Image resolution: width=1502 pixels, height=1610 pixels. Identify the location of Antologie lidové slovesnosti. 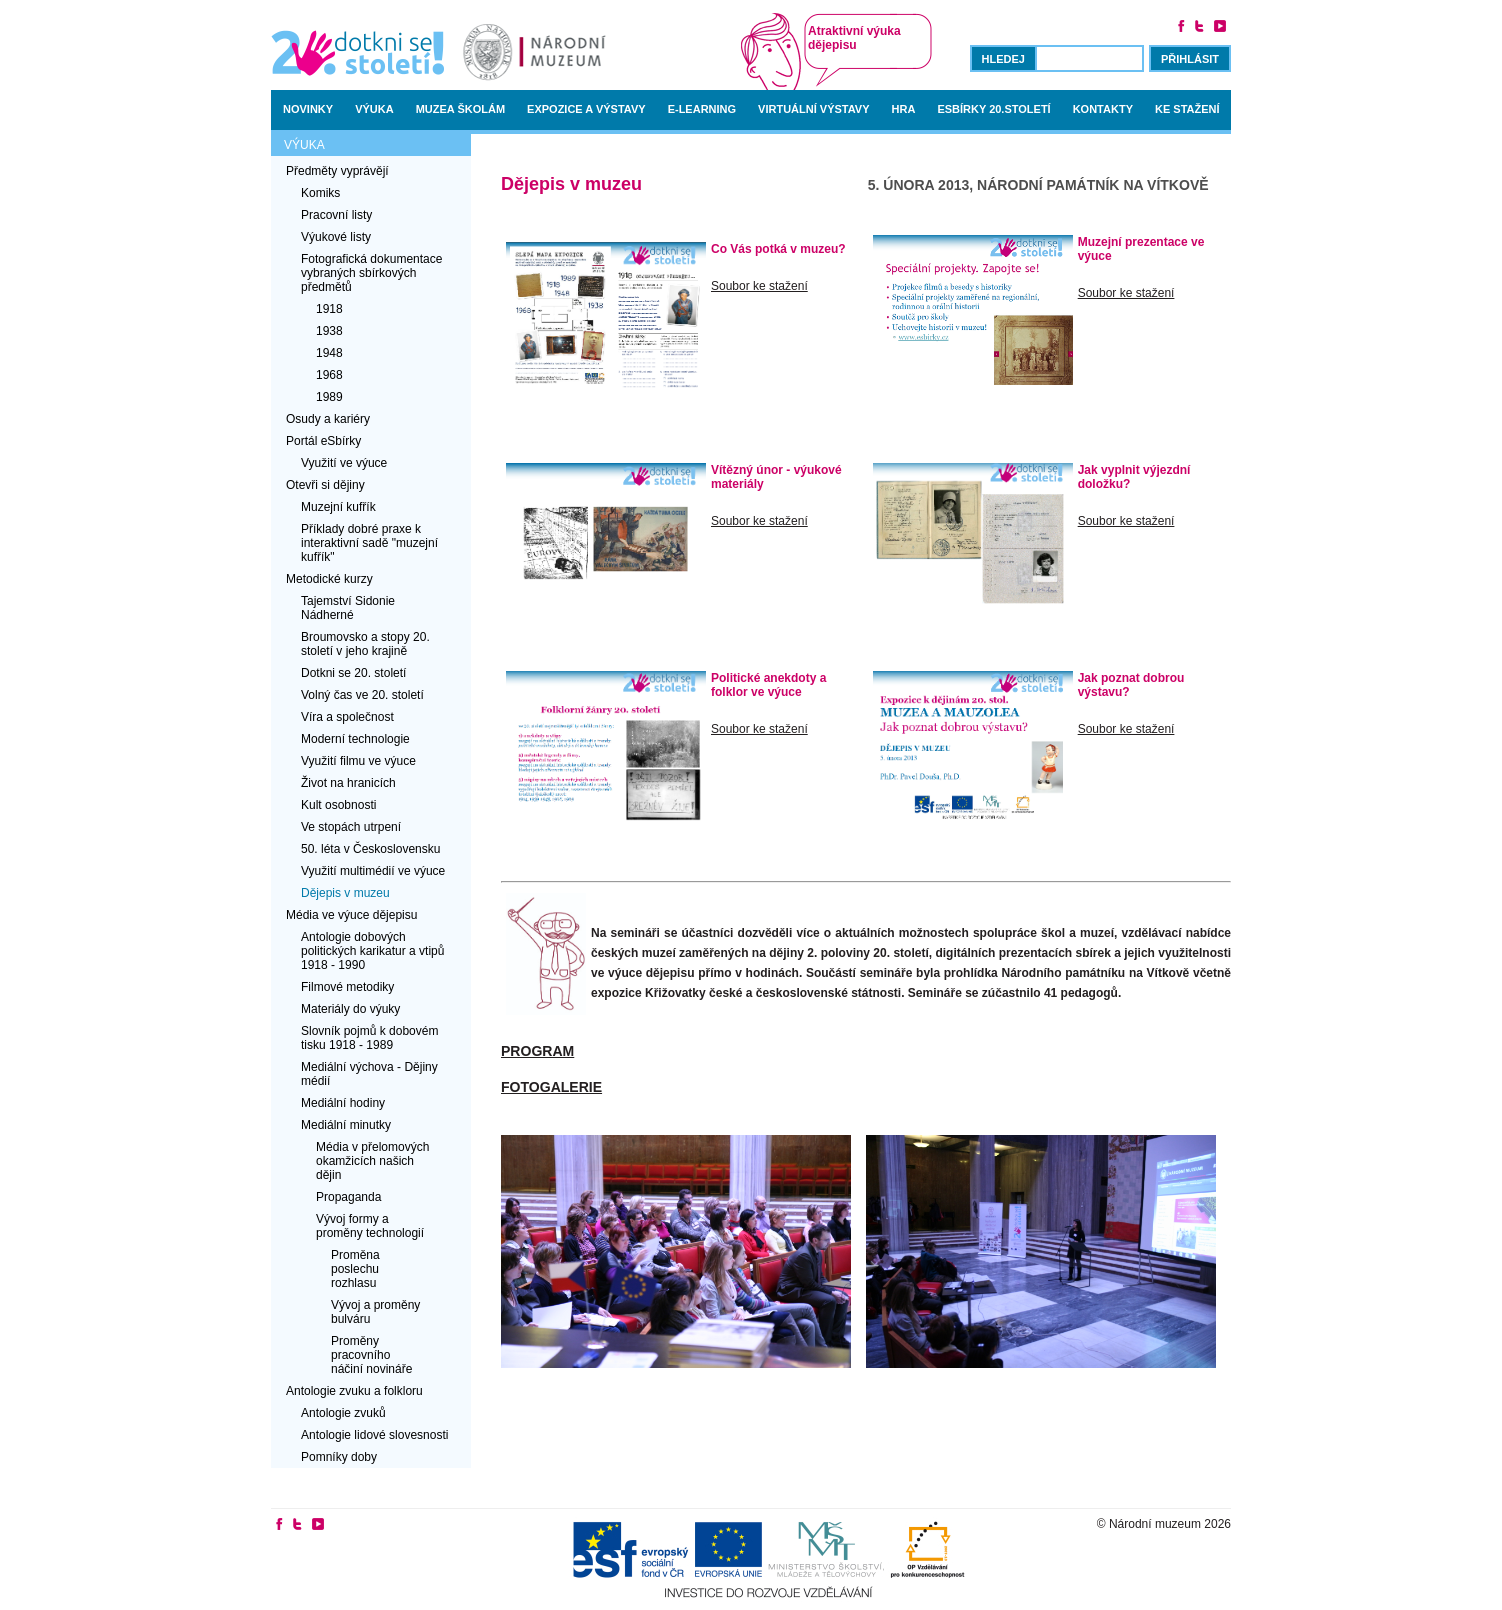
(374, 1435).